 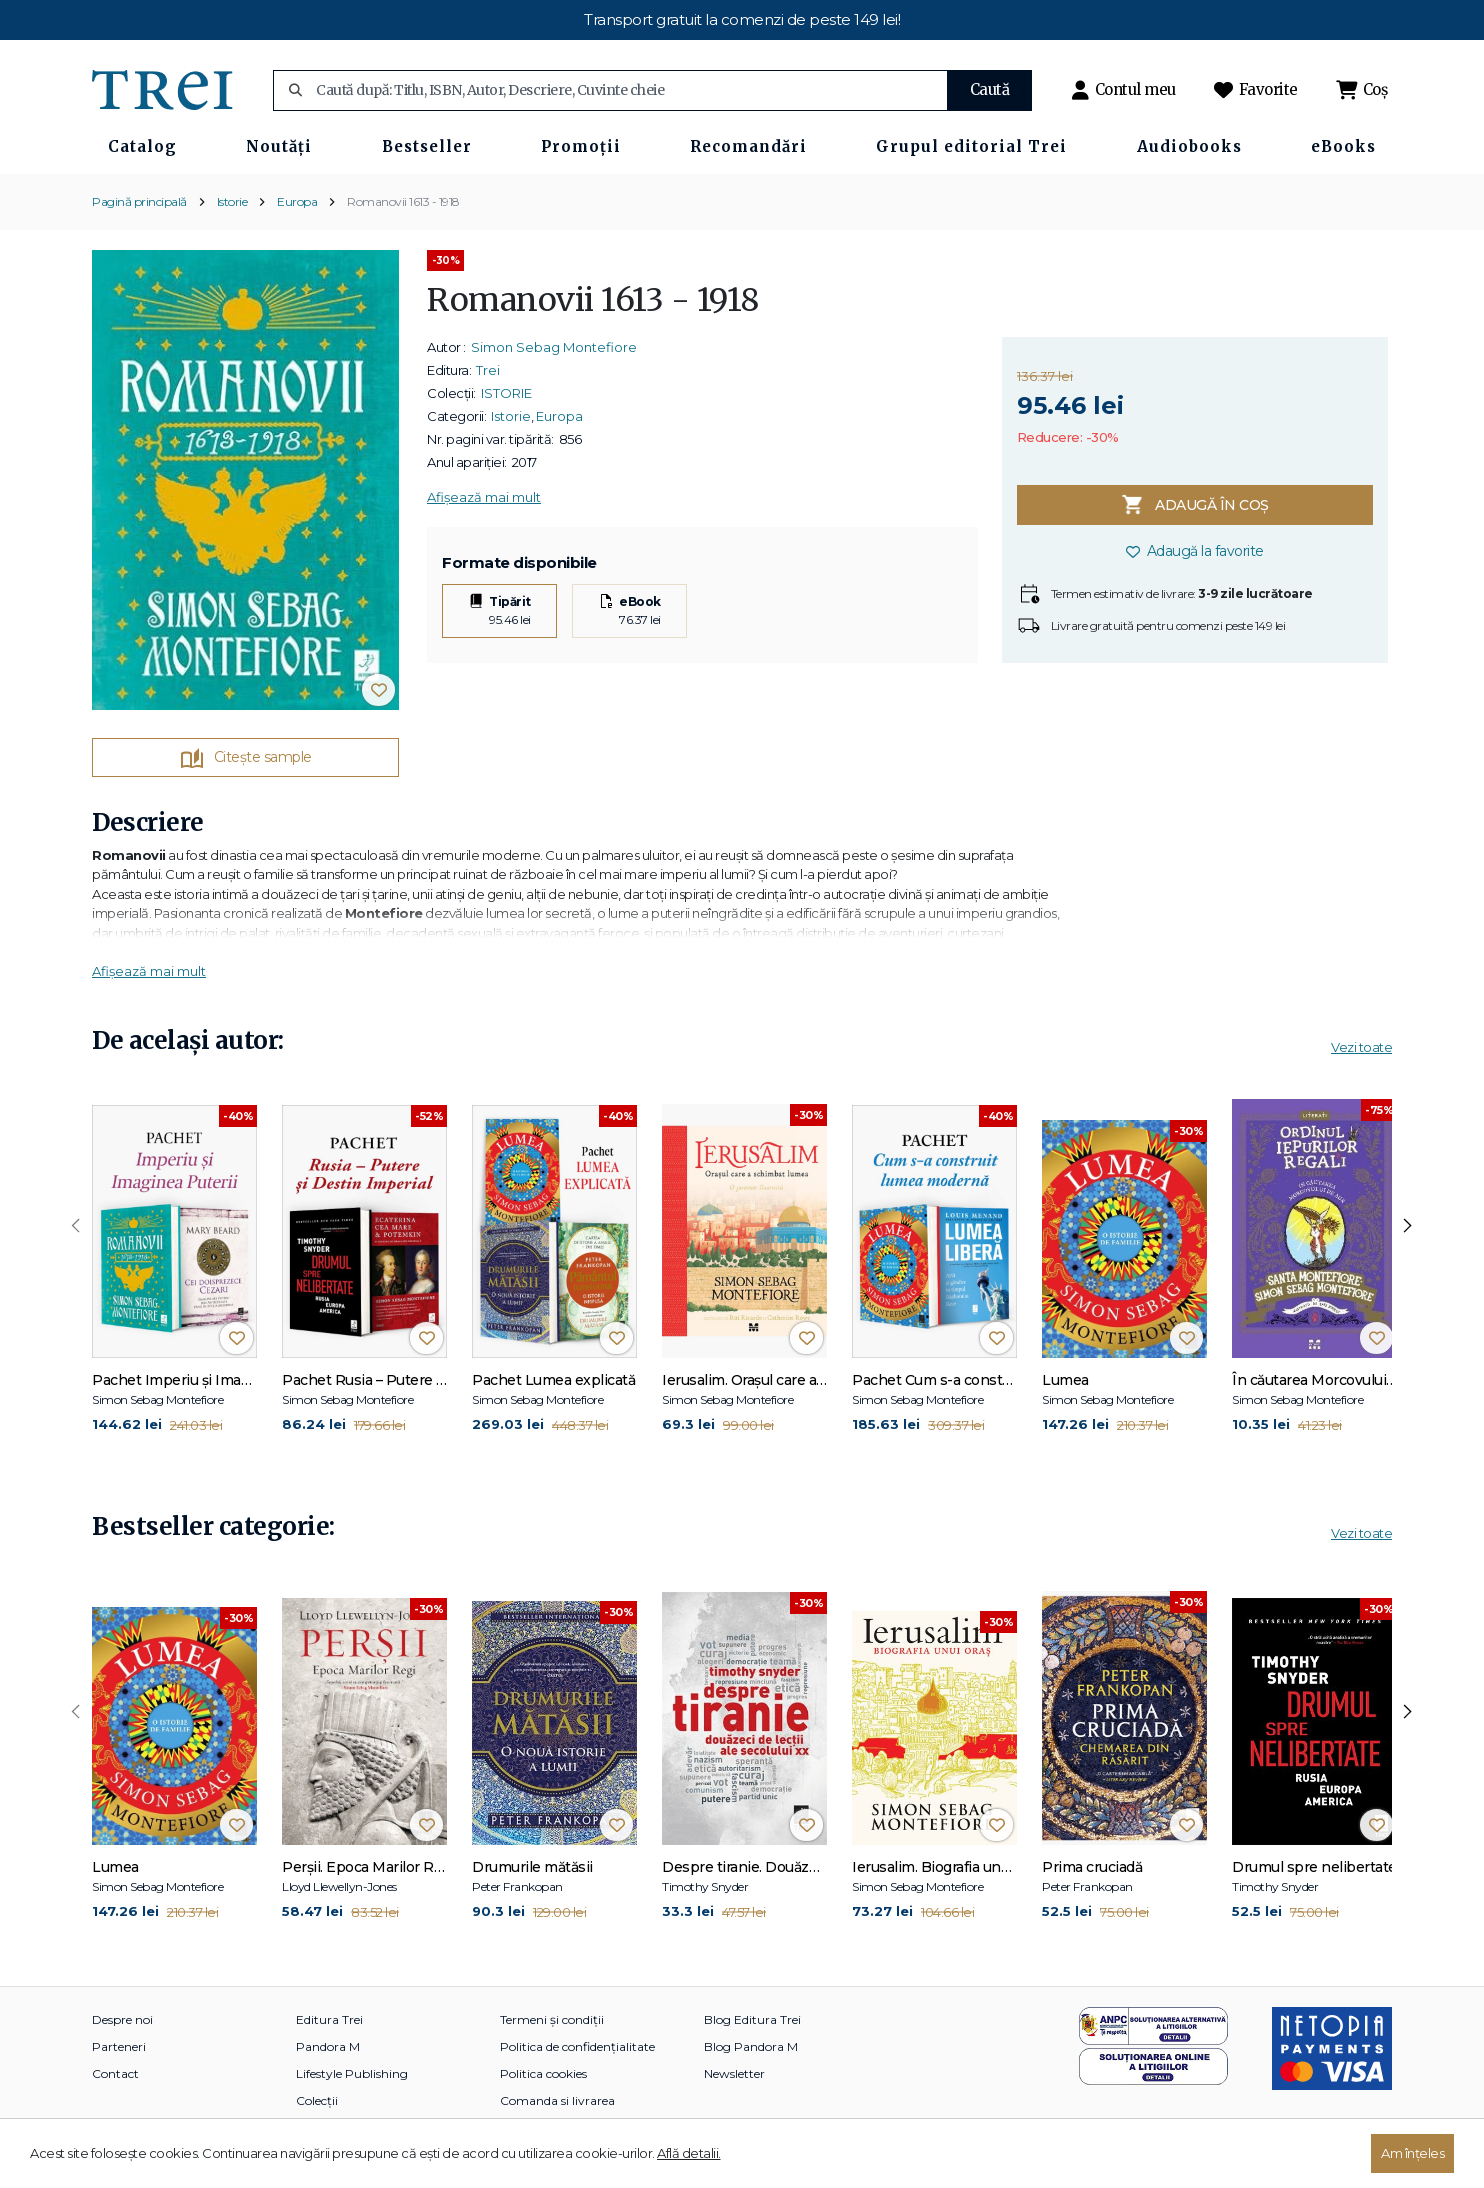 What do you see at coordinates (139, 201) in the screenshot?
I see `Pagină principală` at bounding box center [139, 201].